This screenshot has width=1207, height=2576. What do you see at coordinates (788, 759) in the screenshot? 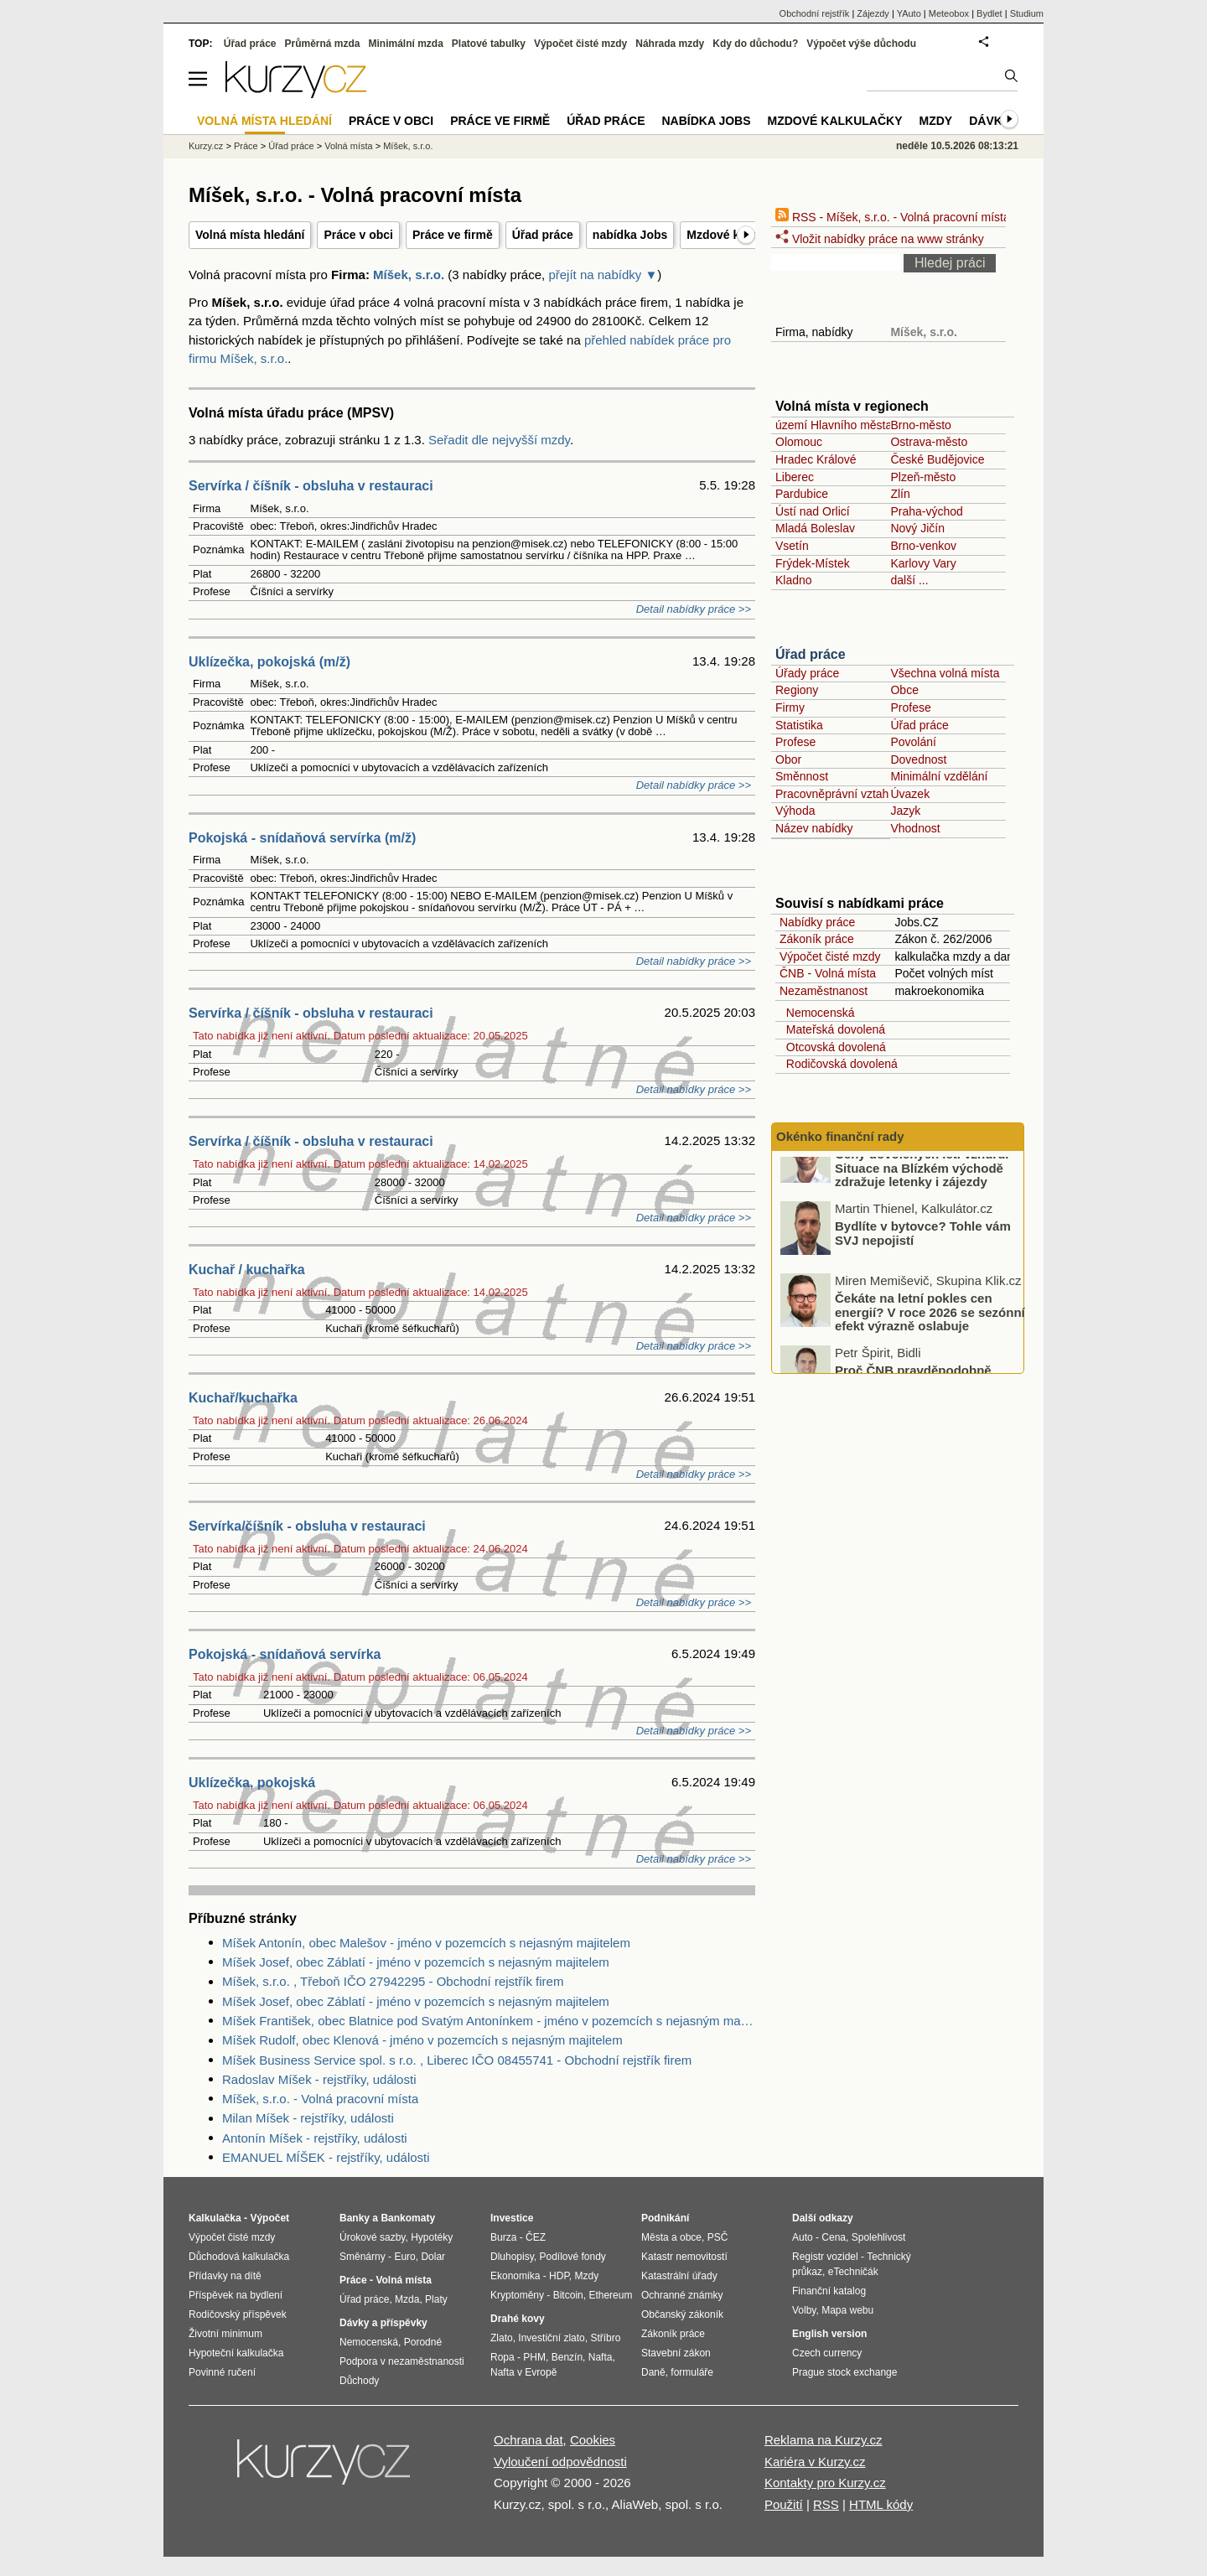
I see `Obor` at bounding box center [788, 759].